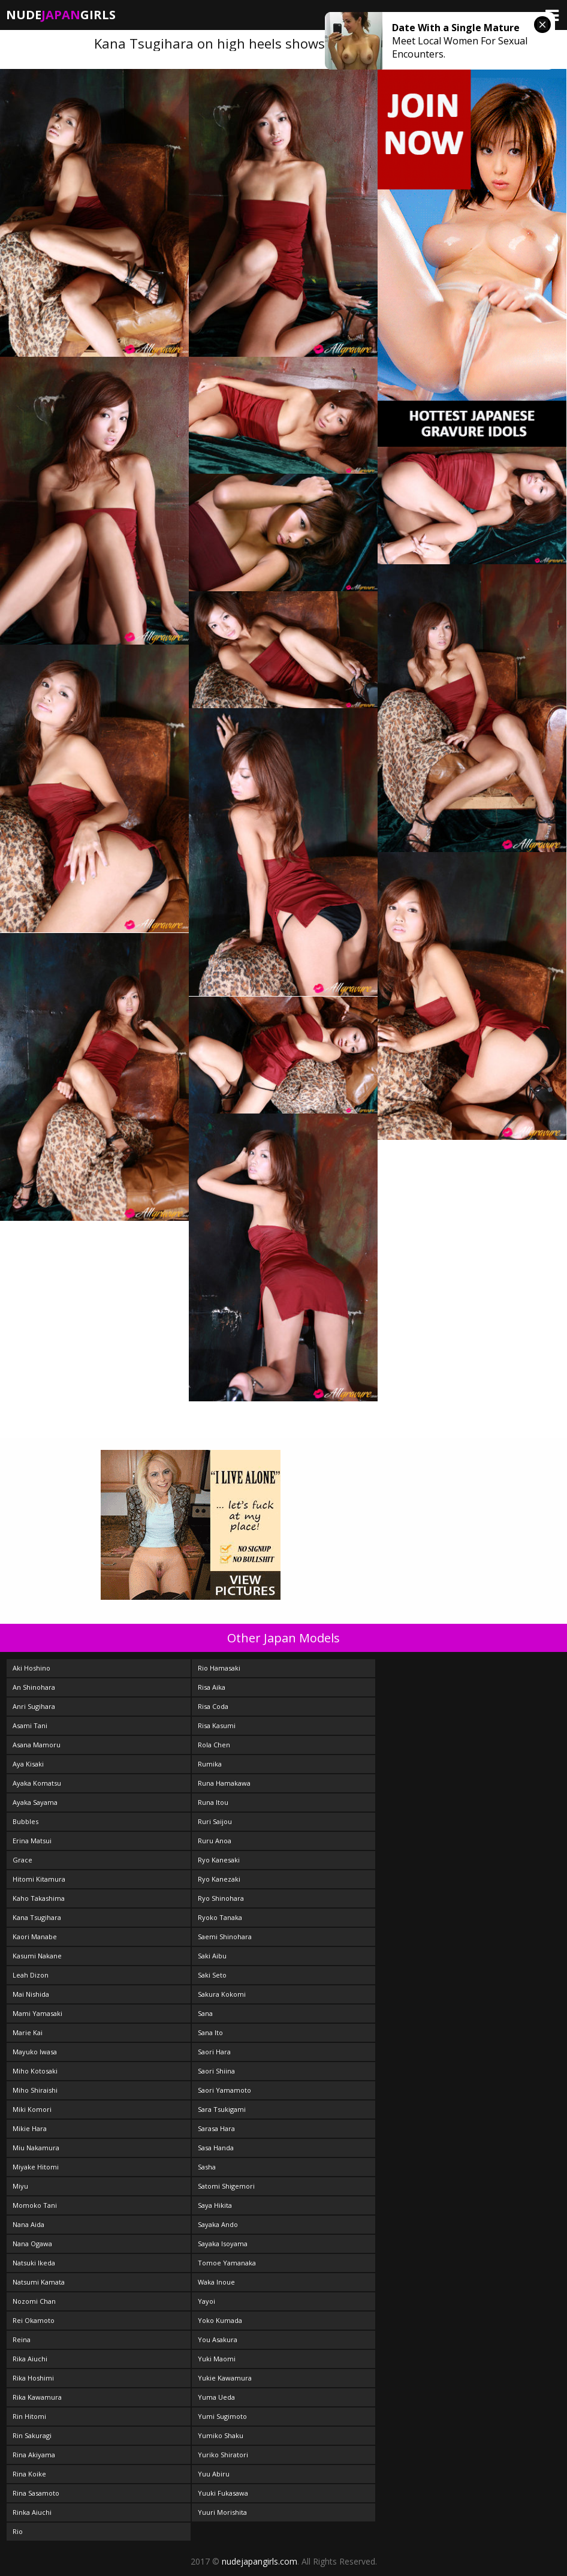  I want to click on Ruri Saijou, so click(215, 1821).